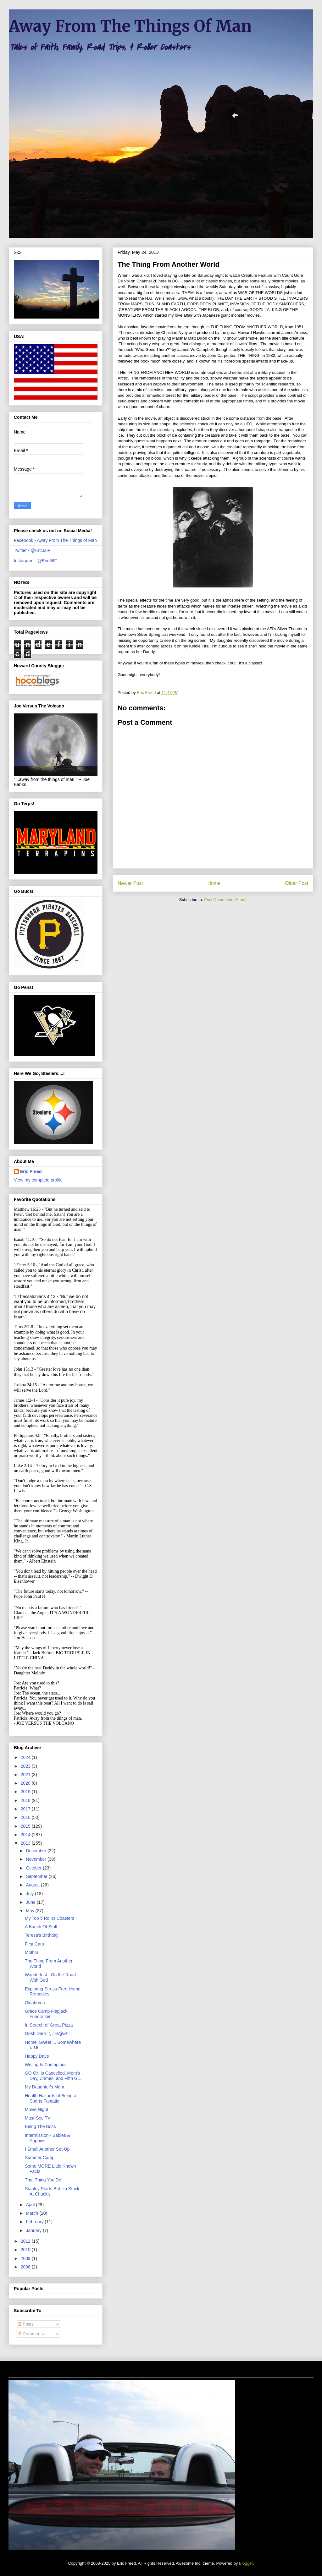 The image size is (322, 2576). What do you see at coordinates (36, 1850) in the screenshot?
I see `December` at bounding box center [36, 1850].